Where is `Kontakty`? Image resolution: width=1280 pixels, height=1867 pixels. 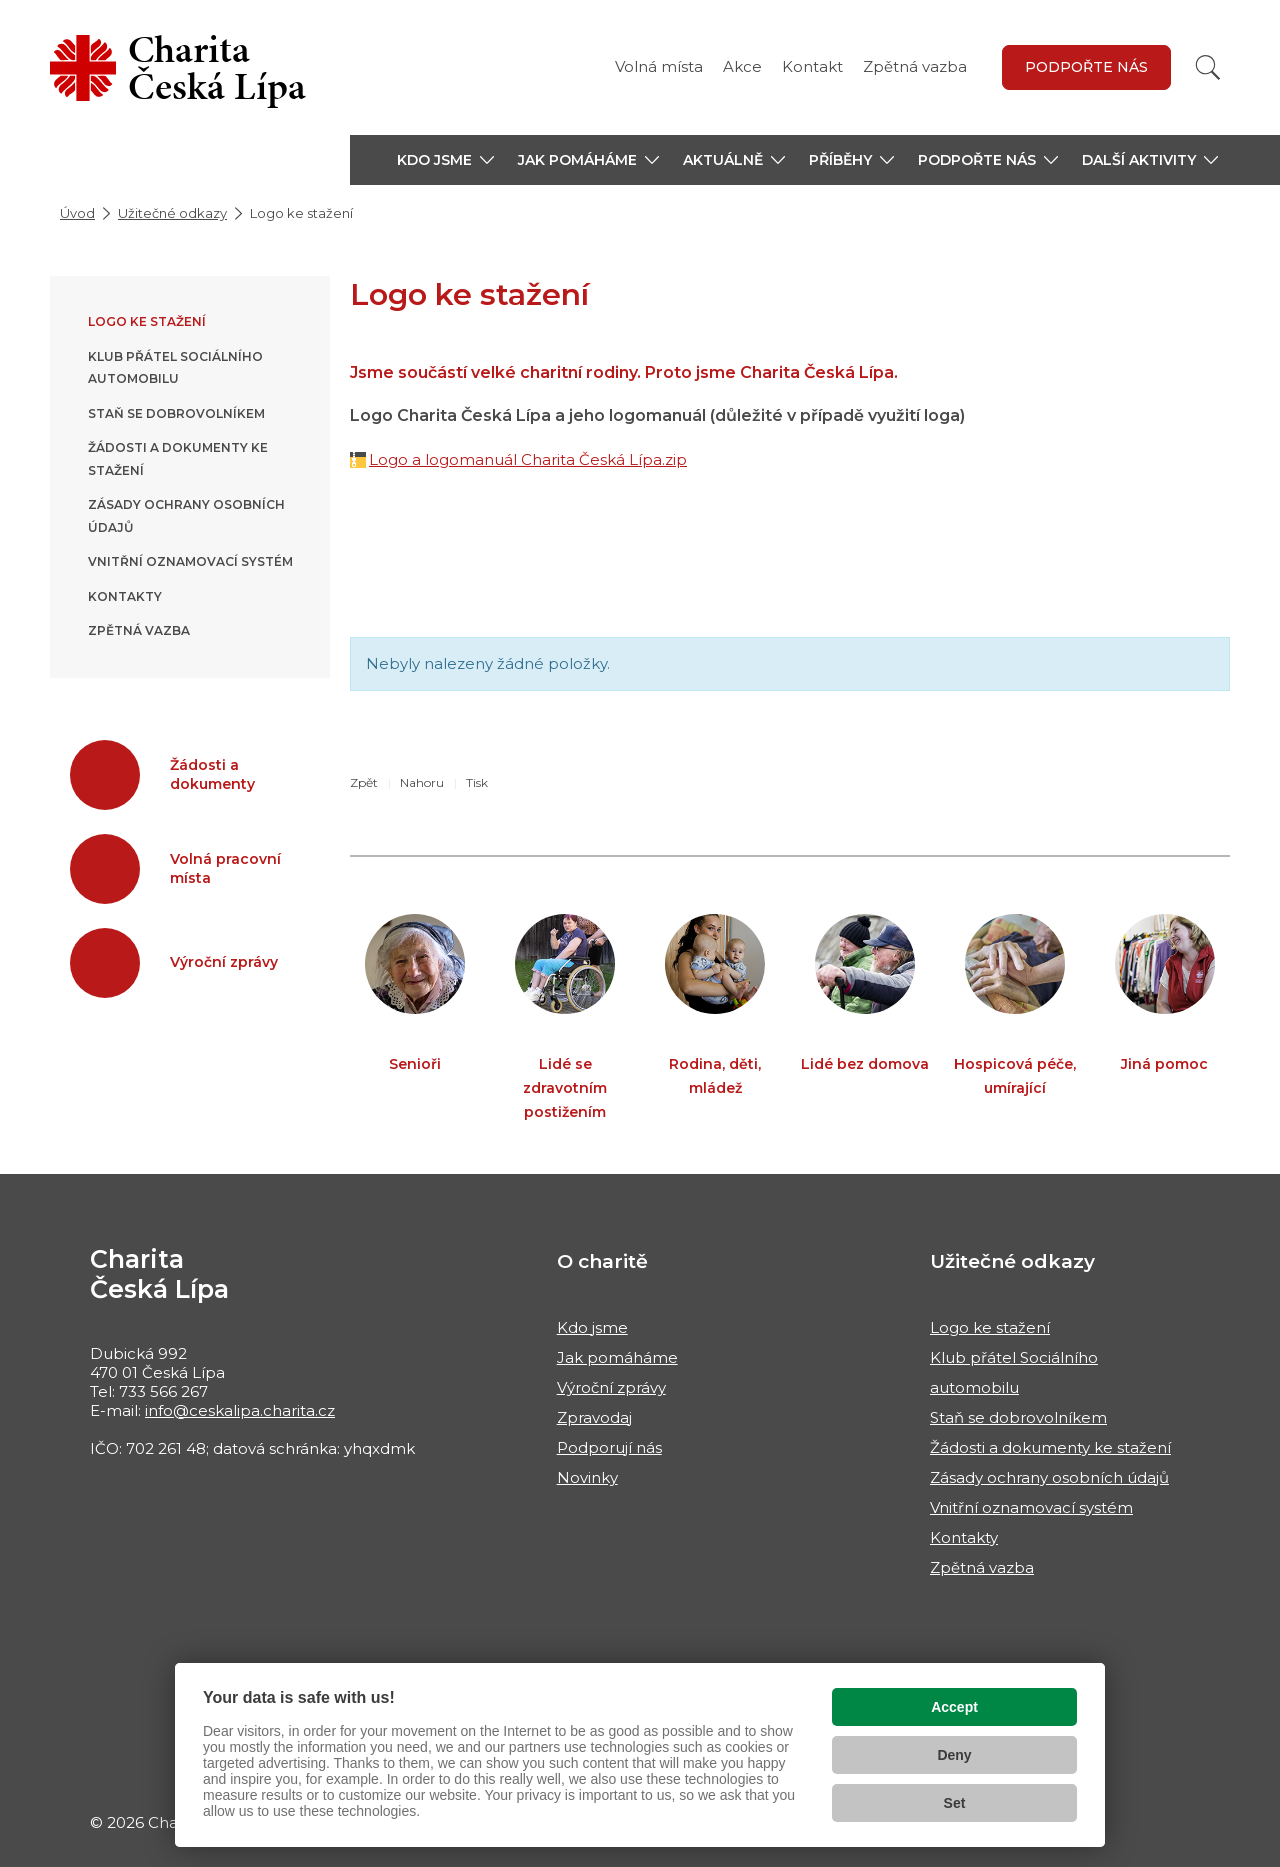 Kontakty is located at coordinates (125, 596).